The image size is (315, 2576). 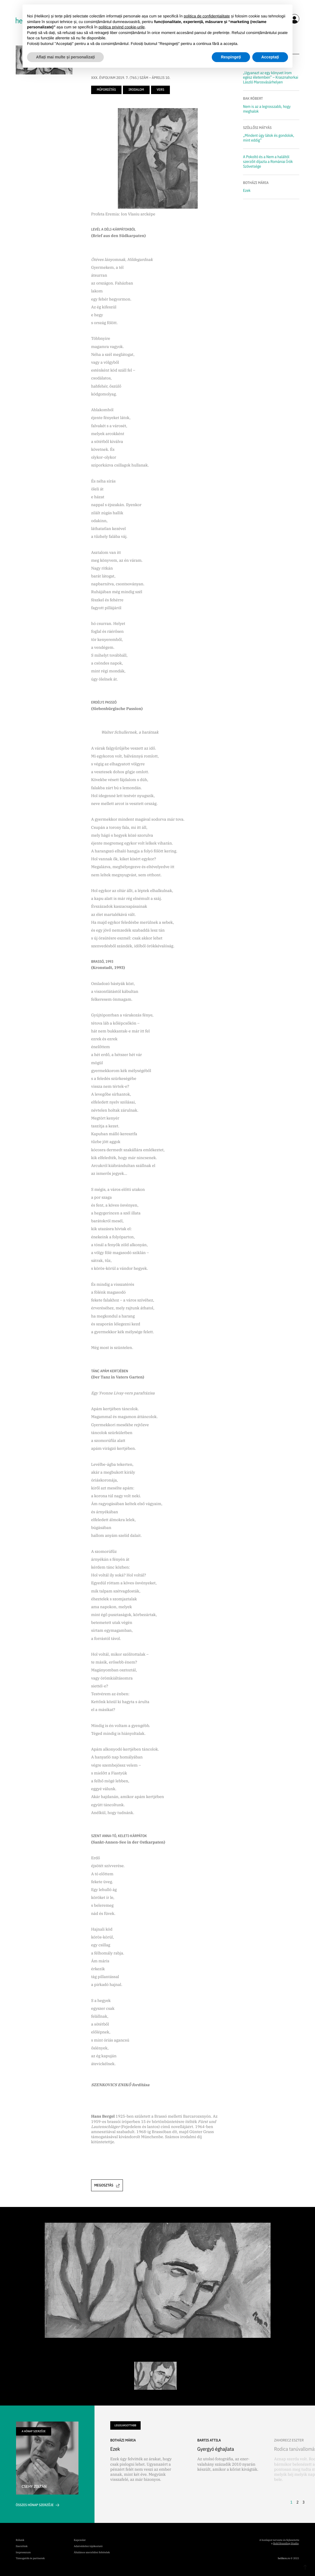 I want to click on Acceptați [button], so click(x=270, y=57).